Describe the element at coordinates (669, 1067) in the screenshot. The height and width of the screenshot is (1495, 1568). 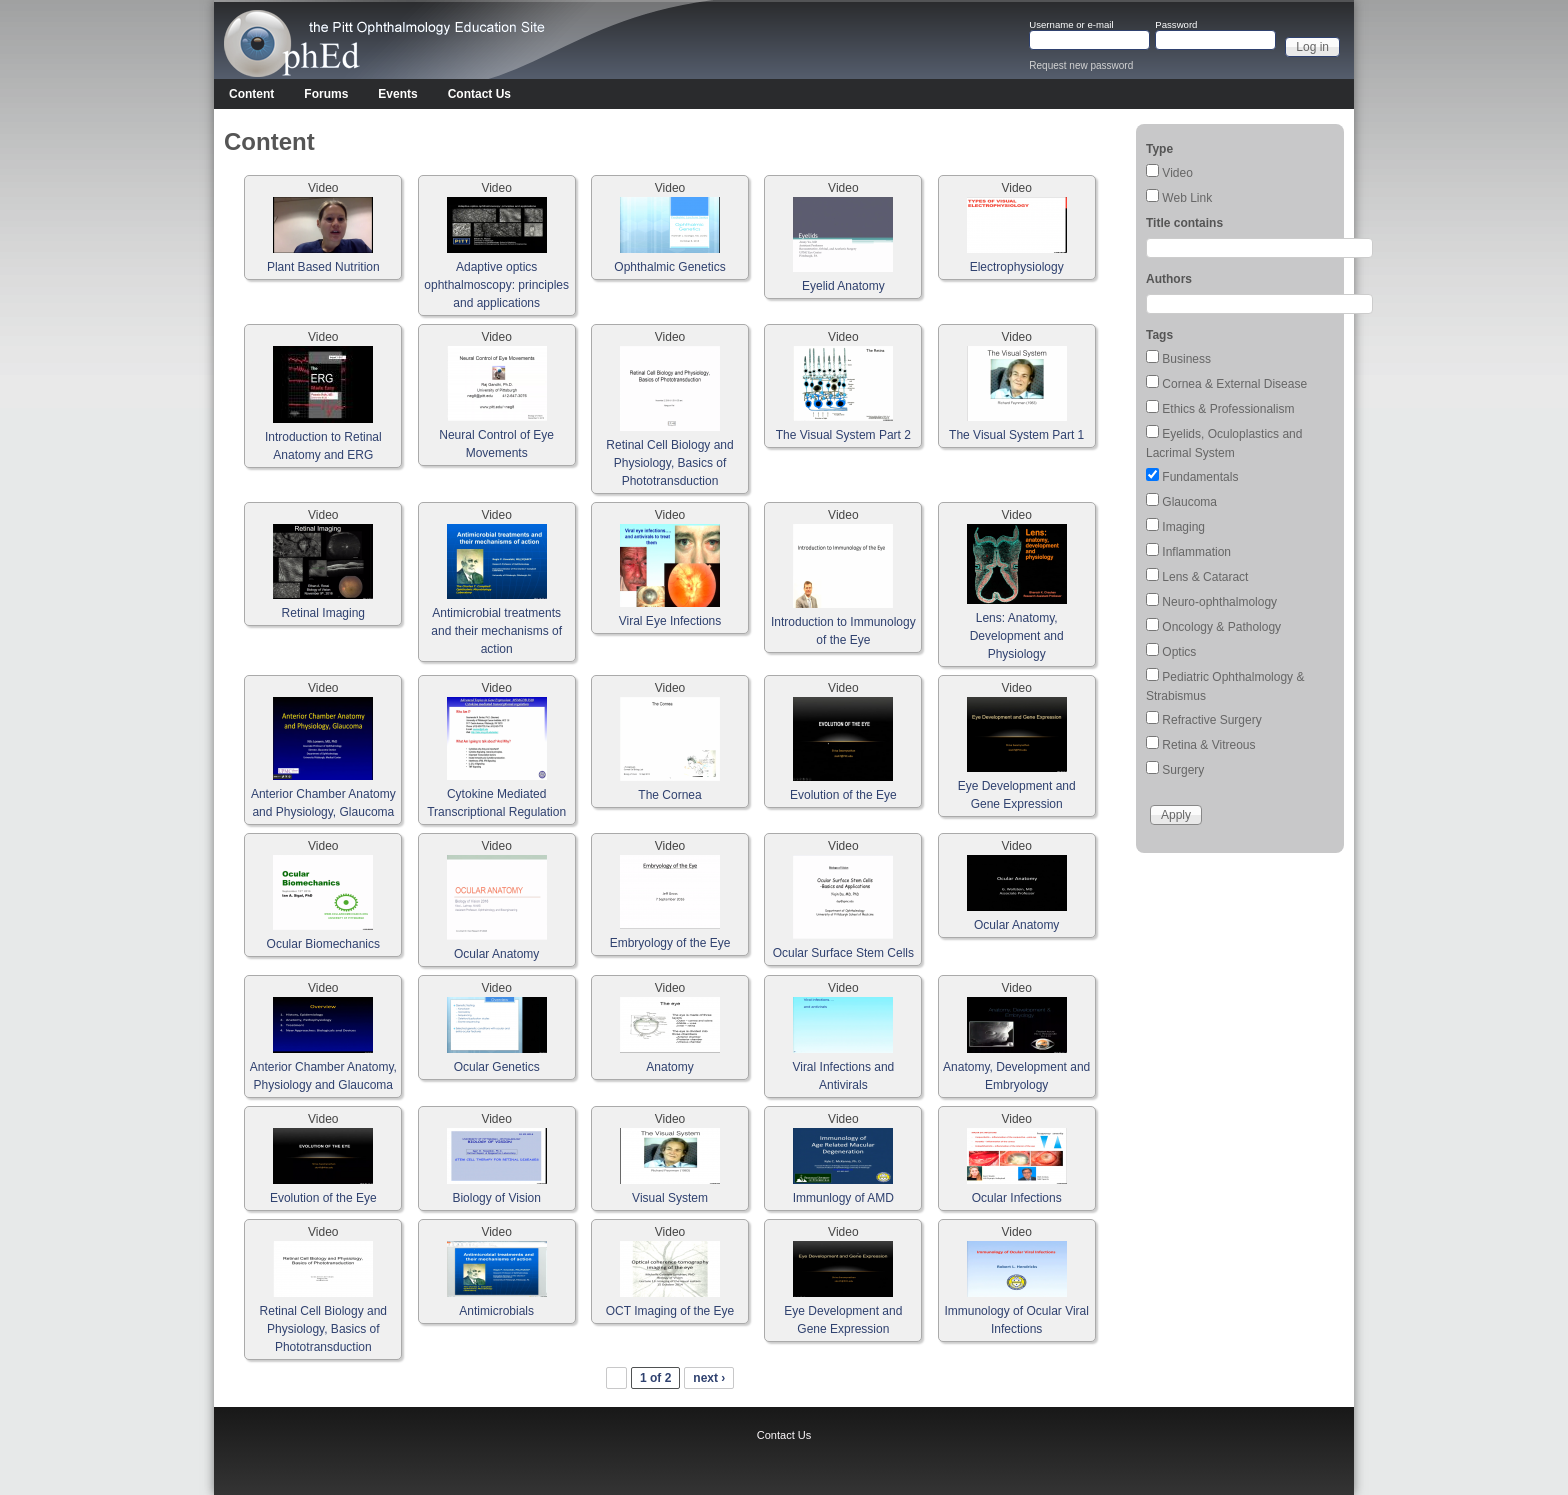
I see `Anatomy` at that location.